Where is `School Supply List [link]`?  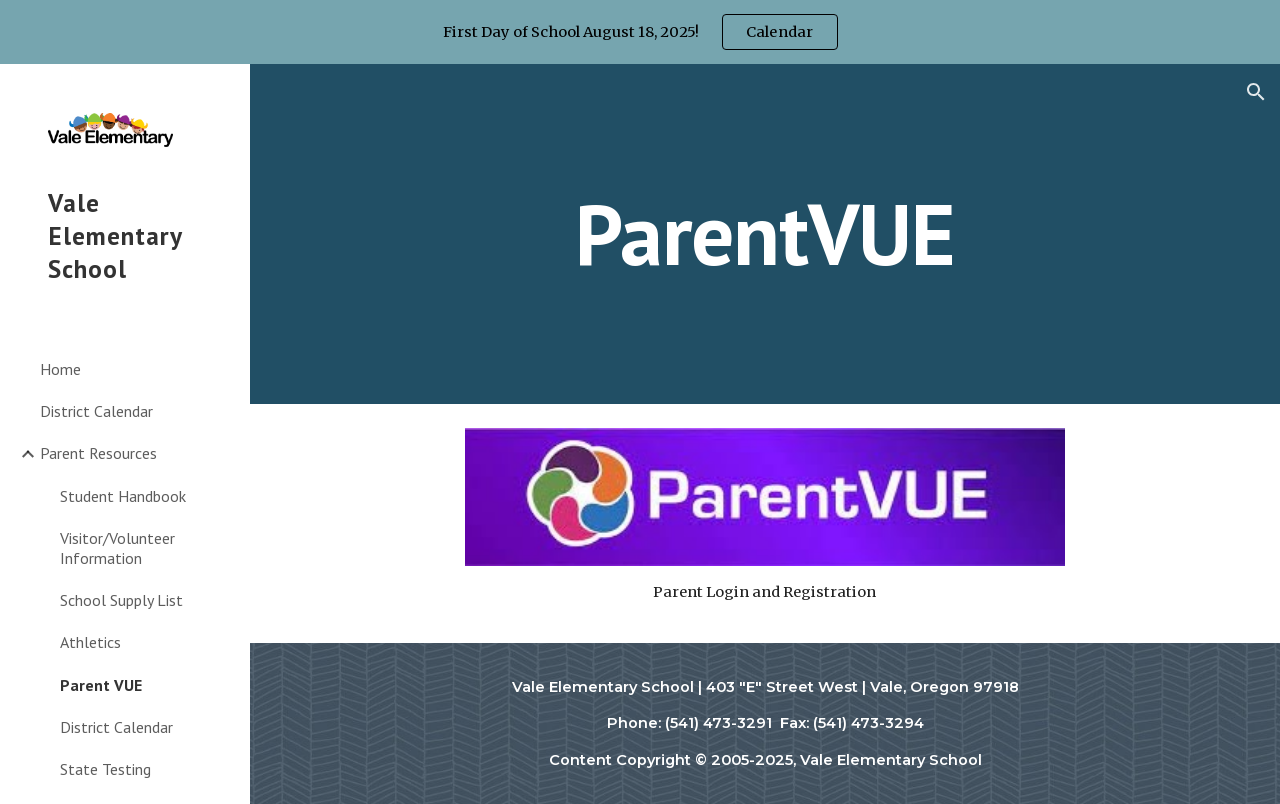
School Supply List [link] is located at coordinates (121, 600).